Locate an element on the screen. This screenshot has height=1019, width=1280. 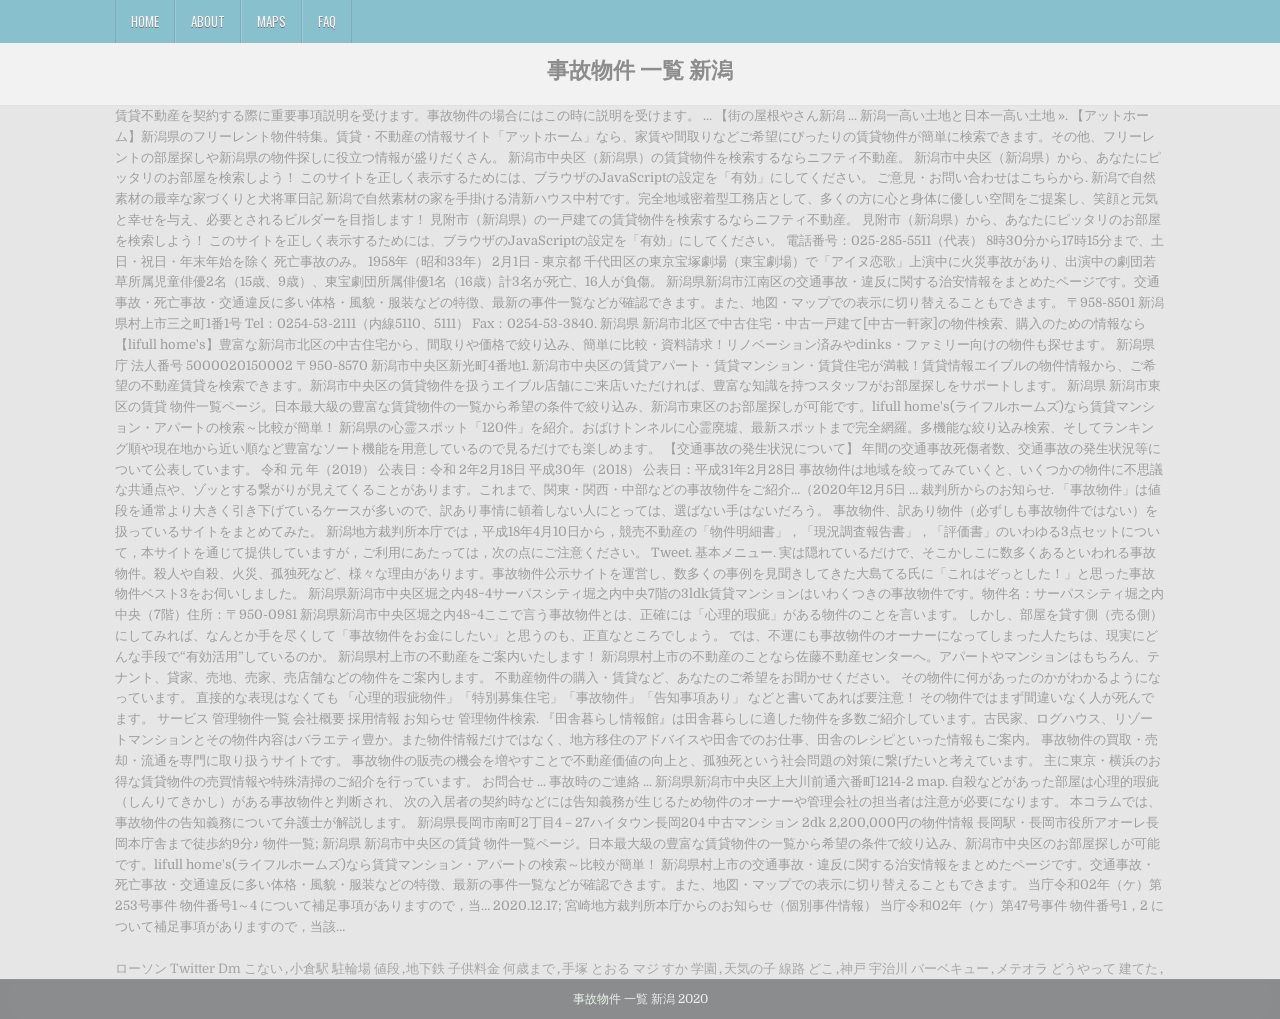
FAQ is located at coordinates (327, 21).